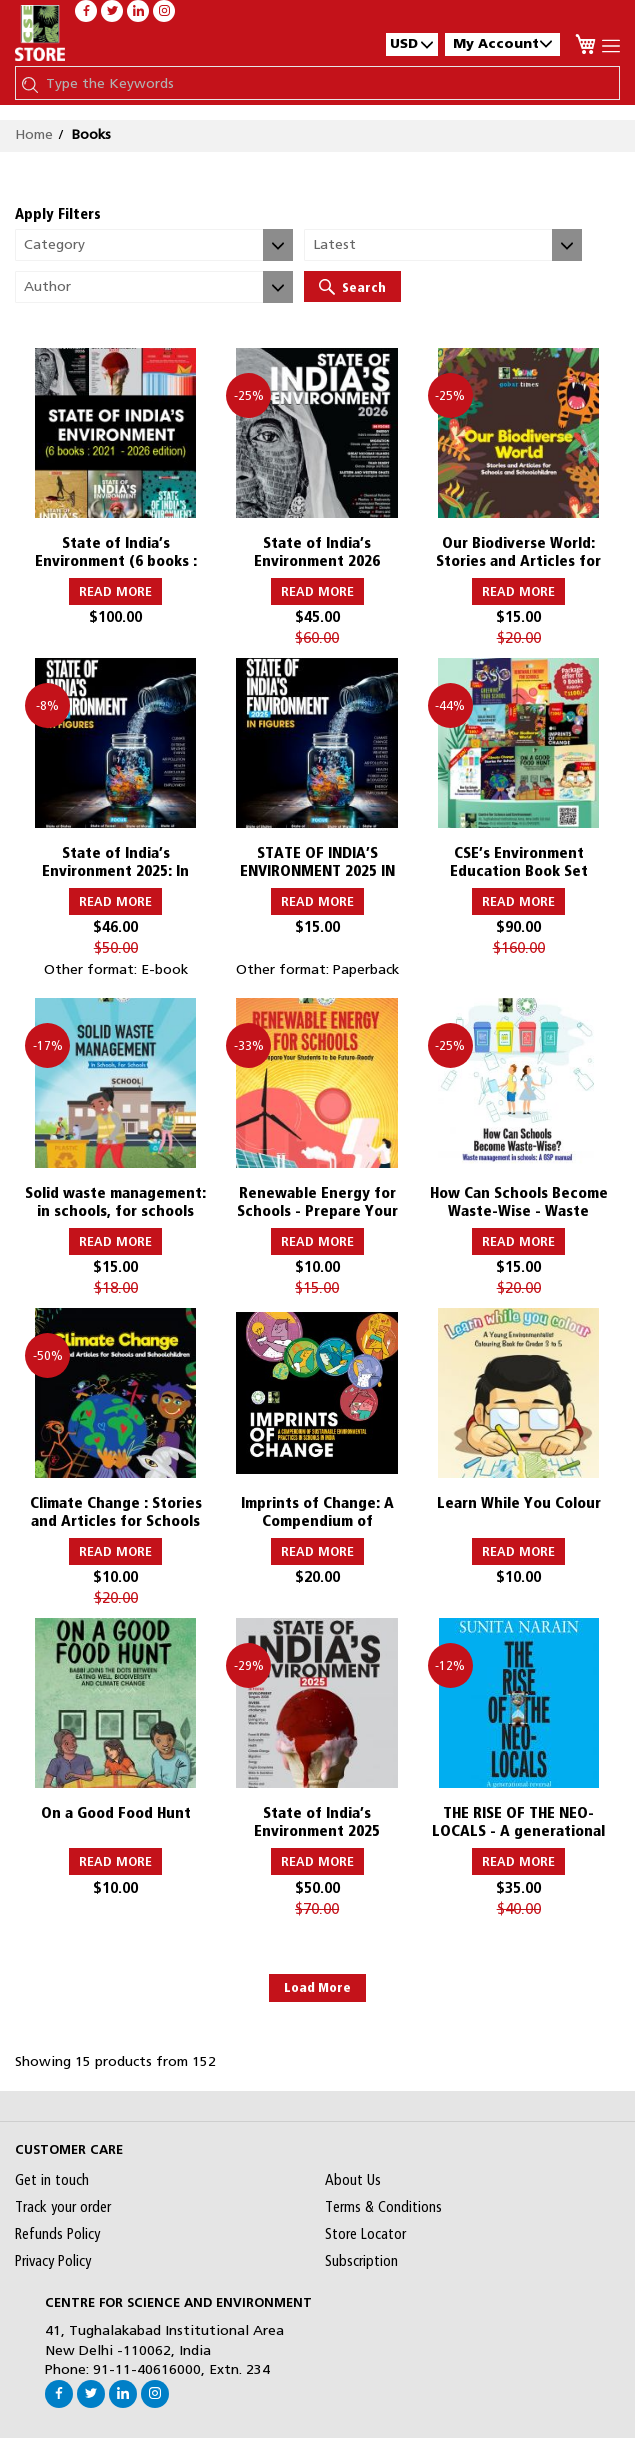 The width and height of the screenshot is (635, 2438). I want to click on [combobox], so click(327, 83).